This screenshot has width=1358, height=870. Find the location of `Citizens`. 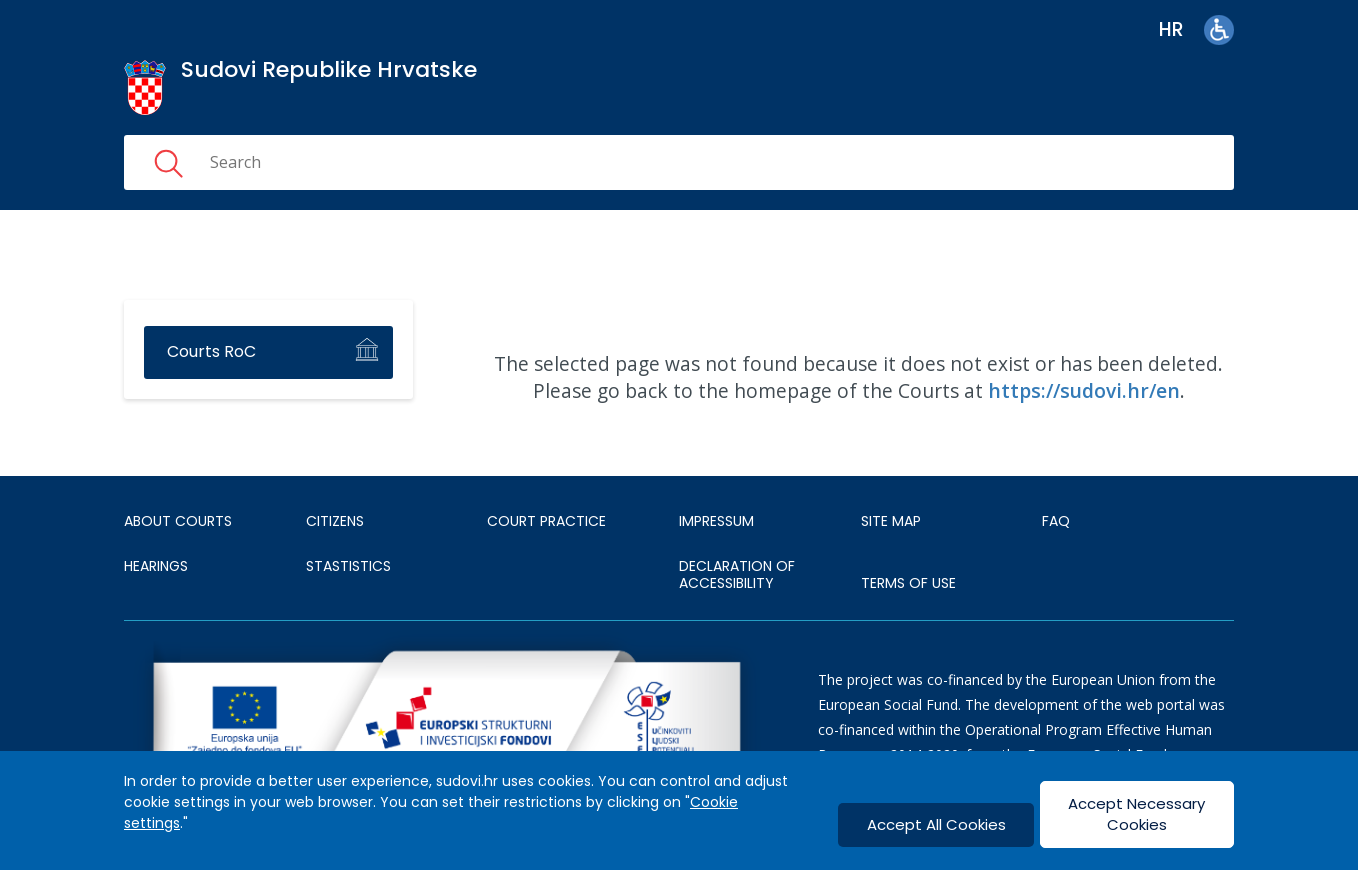

Citizens is located at coordinates (335, 521).